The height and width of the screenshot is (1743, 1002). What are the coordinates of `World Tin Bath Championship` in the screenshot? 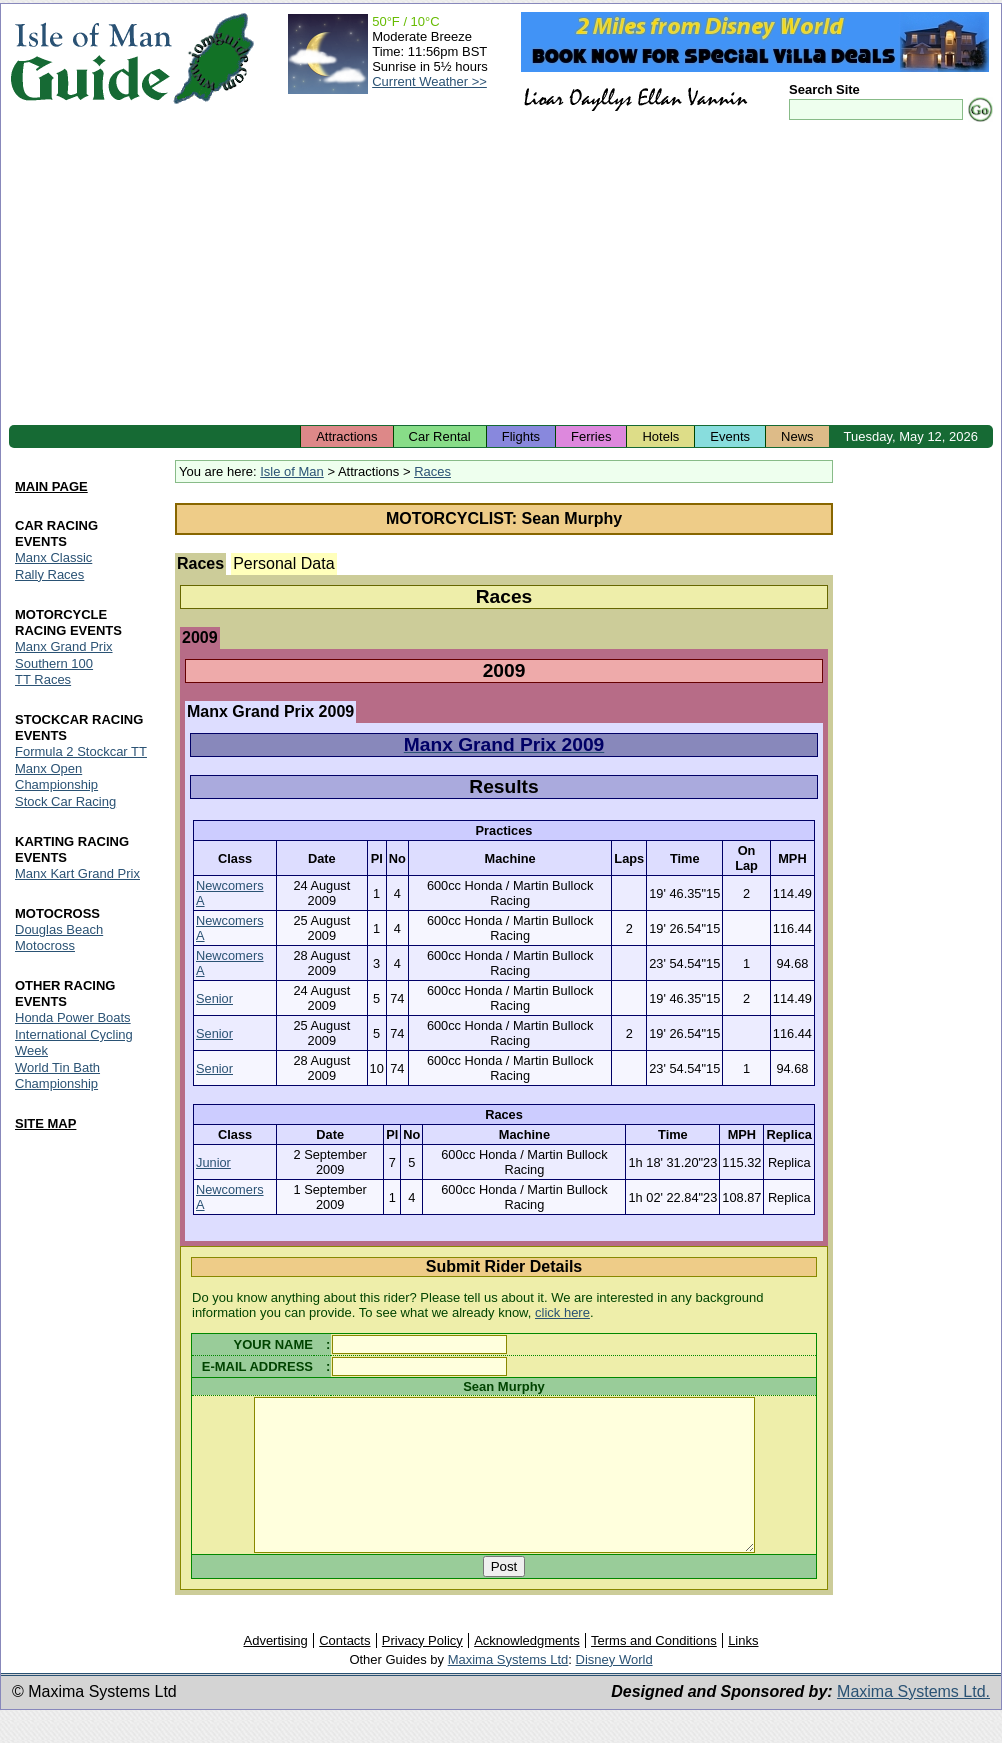 It's located at (57, 1075).